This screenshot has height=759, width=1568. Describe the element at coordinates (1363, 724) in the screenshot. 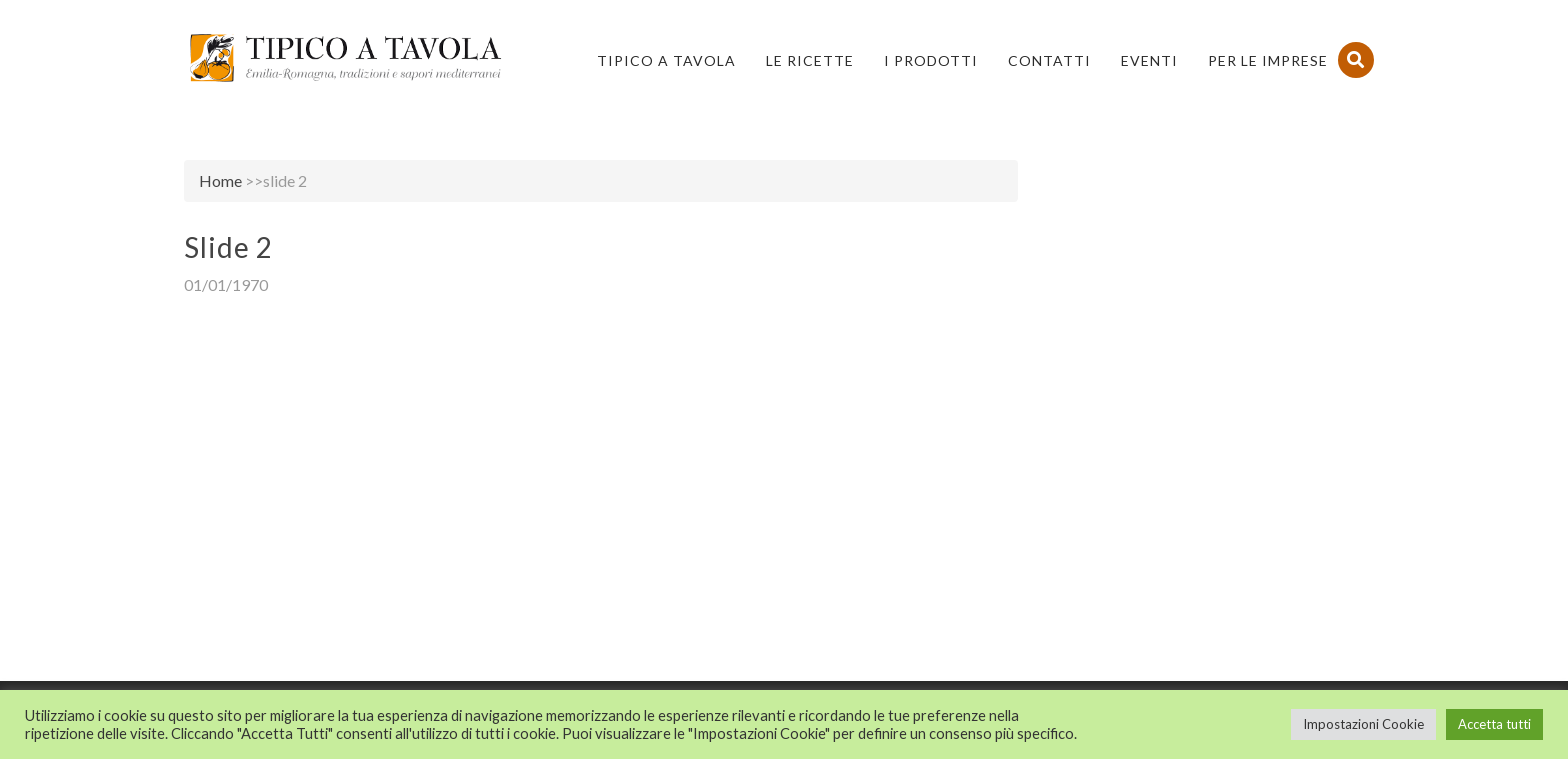

I see `Impostazioni Cookie [button]` at that location.